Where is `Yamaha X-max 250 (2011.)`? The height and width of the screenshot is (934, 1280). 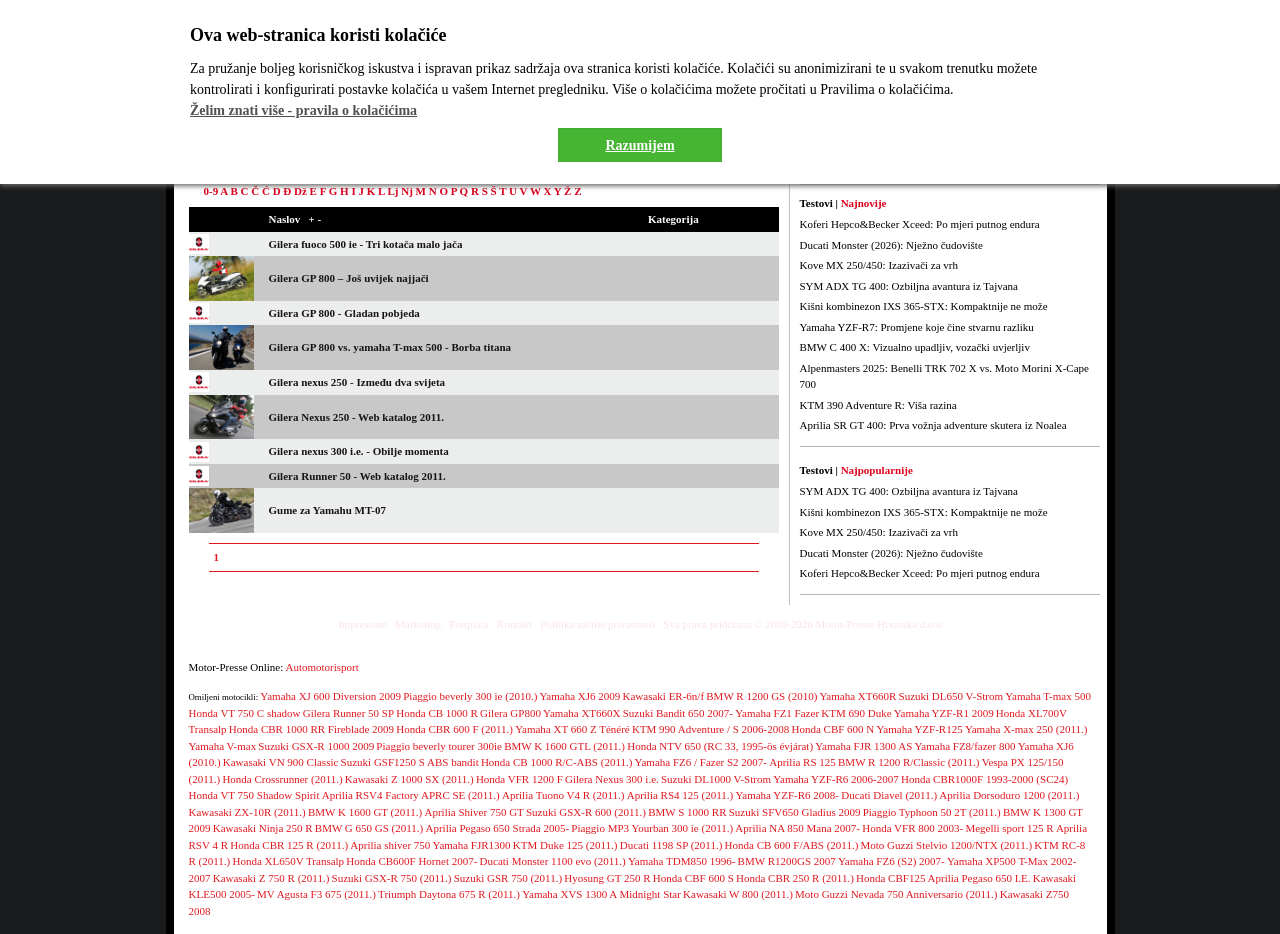
Yamaha X-max 250 (2011.) is located at coordinates (1026, 729).